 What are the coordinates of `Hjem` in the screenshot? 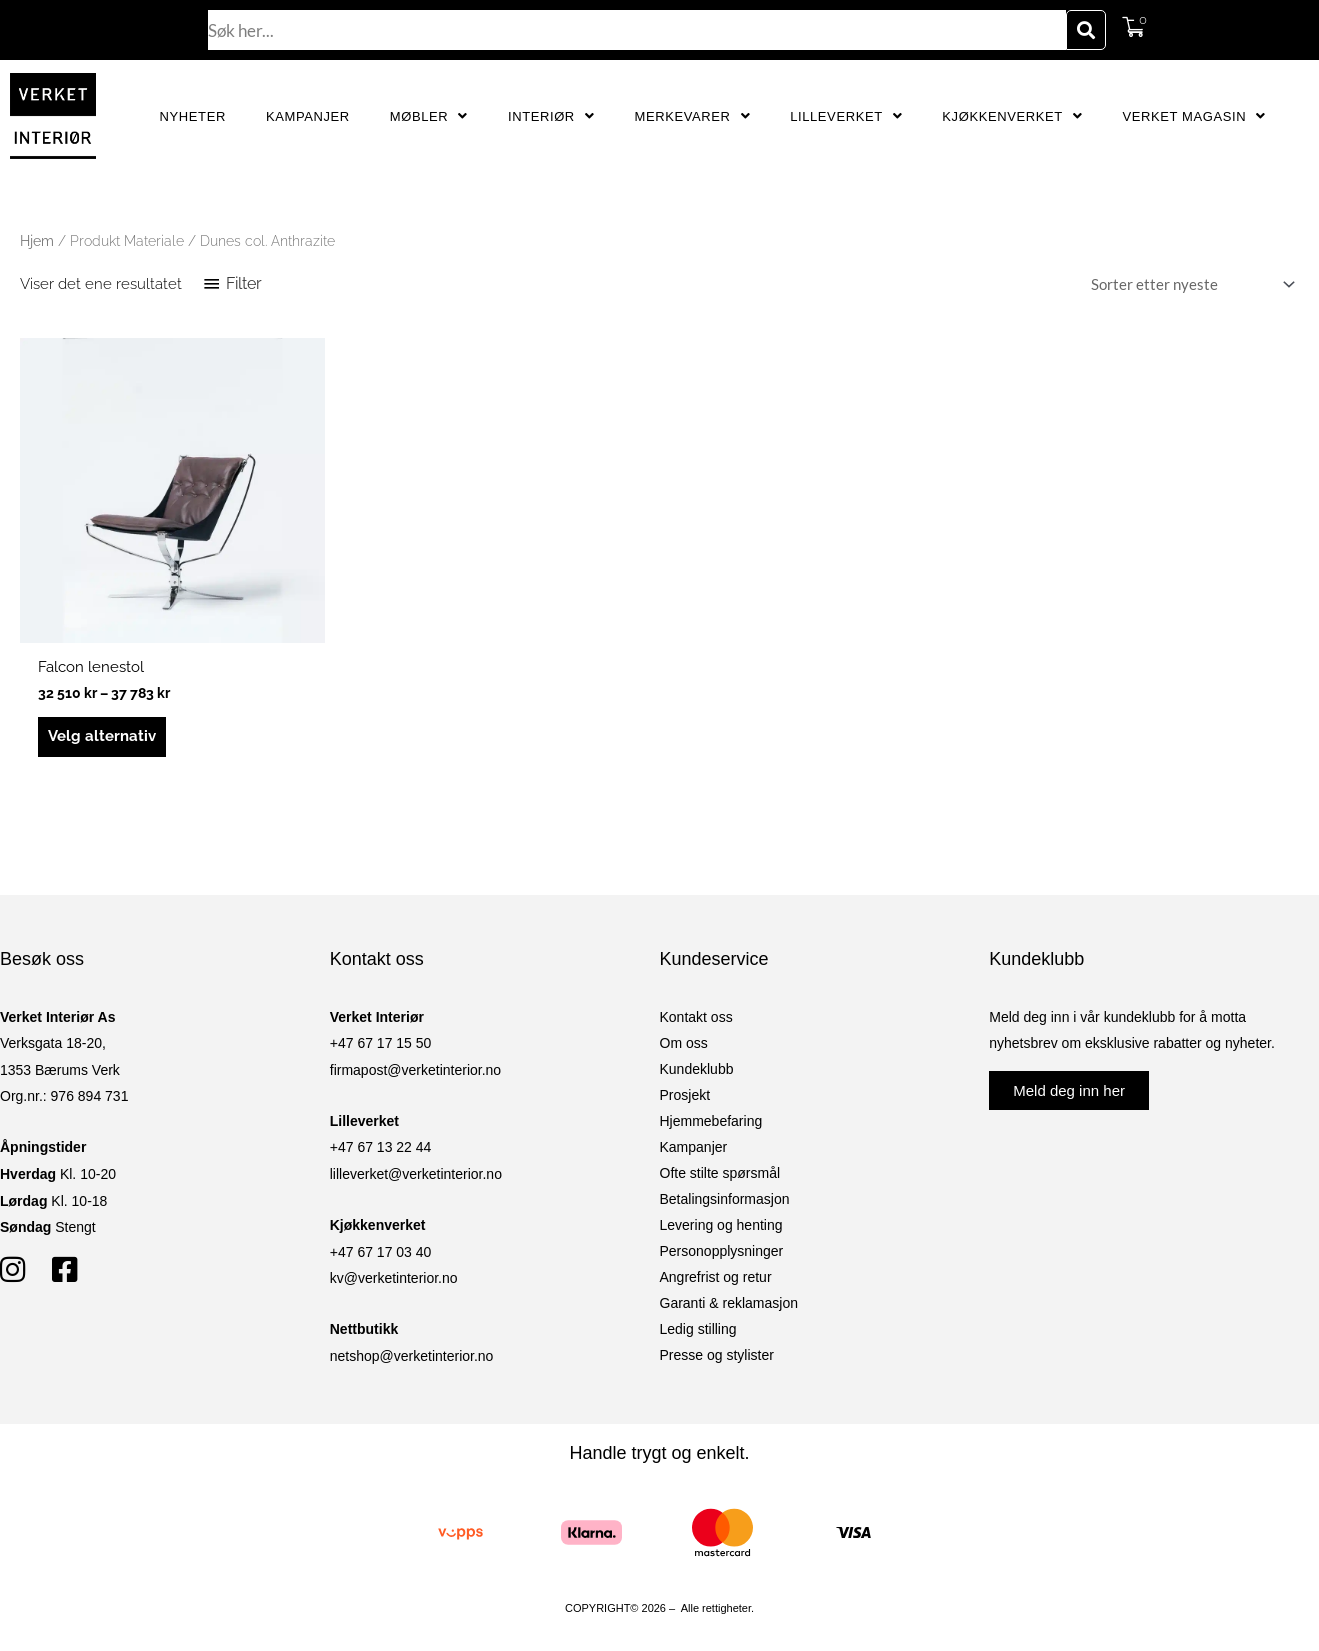 It's located at (37, 241).